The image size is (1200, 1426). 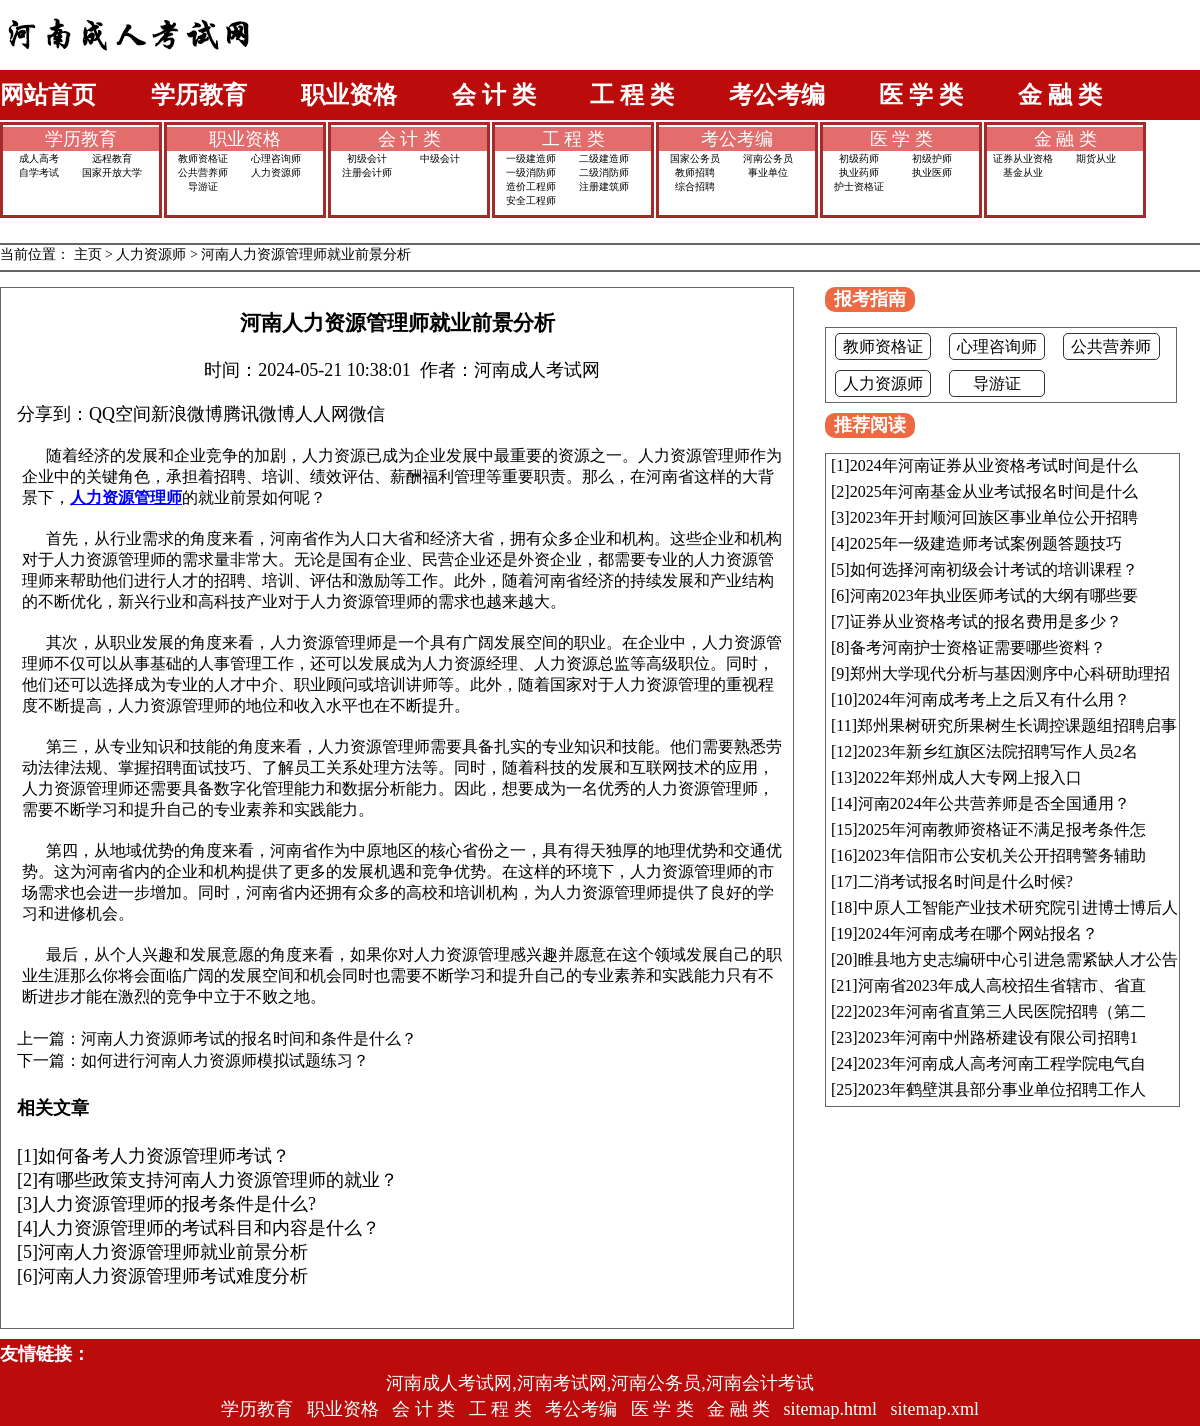 What do you see at coordinates (695, 158) in the screenshot?
I see `国家公务员` at bounding box center [695, 158].